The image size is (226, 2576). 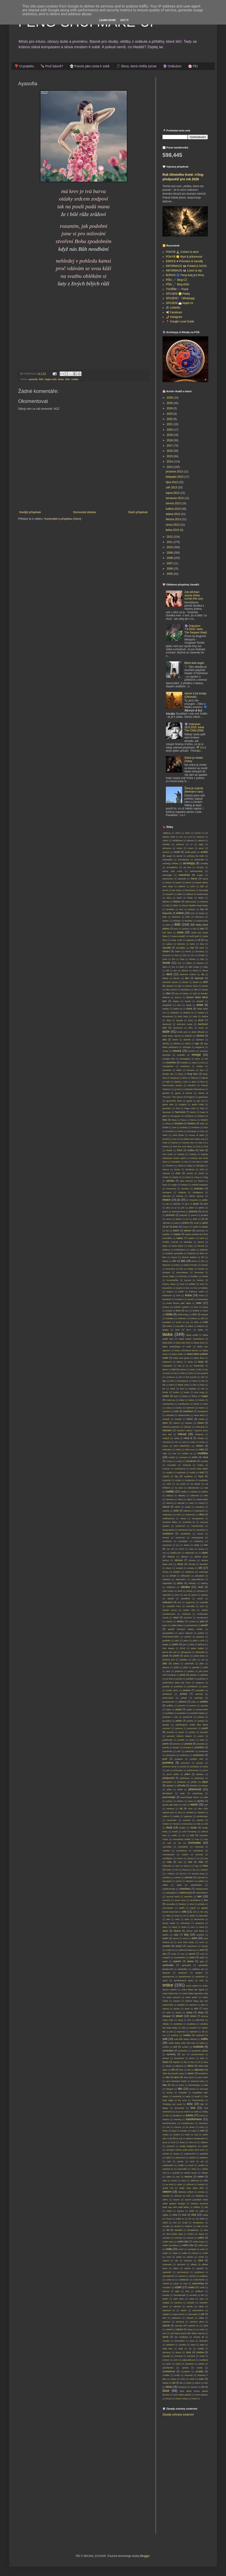 What do you see at coordinates (188, 1012) in the screenshot?
I see `dotýkat se` at bounding box center [188, 1012].